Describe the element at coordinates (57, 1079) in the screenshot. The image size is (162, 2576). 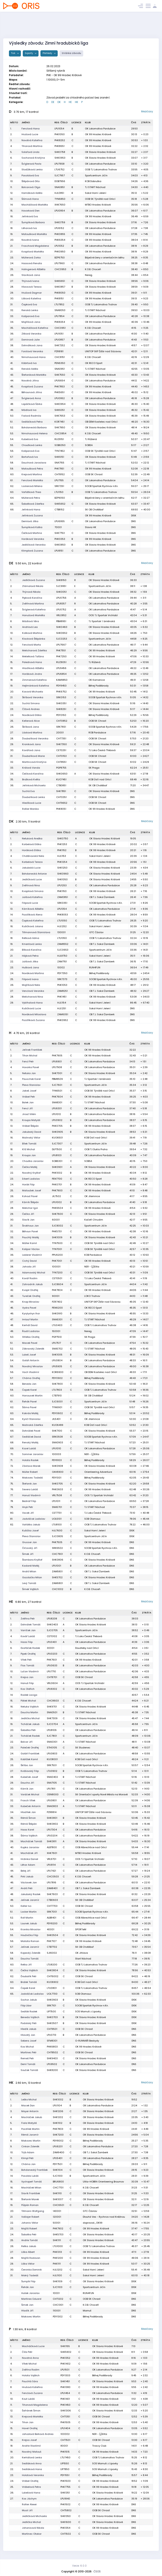
I see `PBM8509` at that location.